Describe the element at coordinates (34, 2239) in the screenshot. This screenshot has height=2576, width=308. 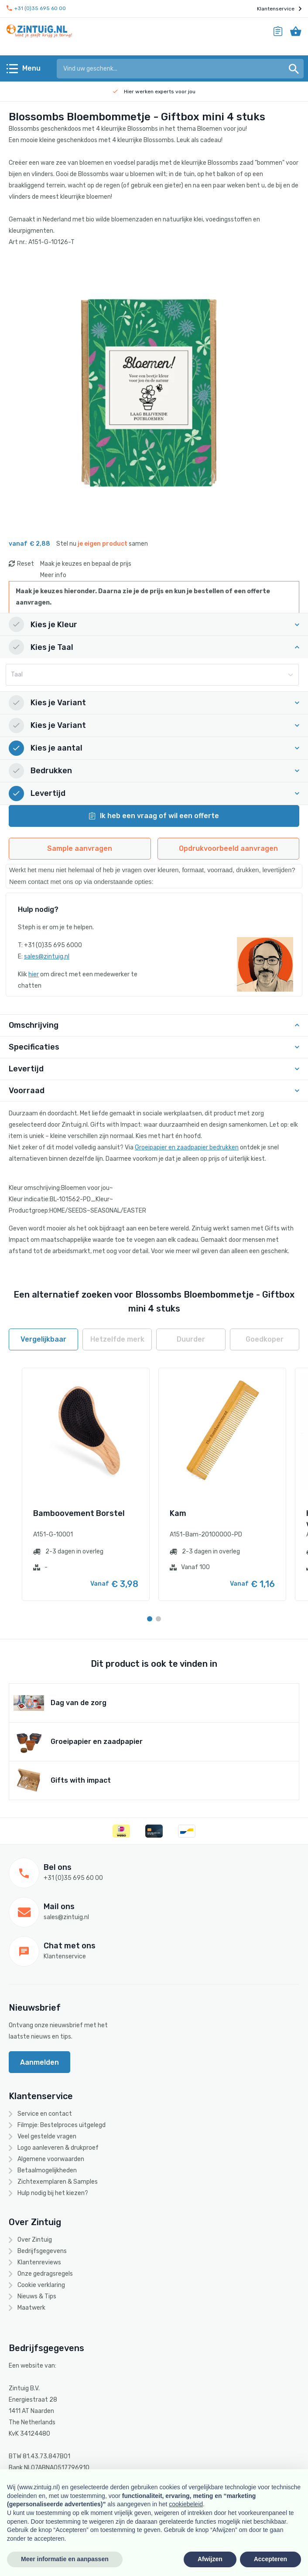
I see `Over Zintuig` at that location.